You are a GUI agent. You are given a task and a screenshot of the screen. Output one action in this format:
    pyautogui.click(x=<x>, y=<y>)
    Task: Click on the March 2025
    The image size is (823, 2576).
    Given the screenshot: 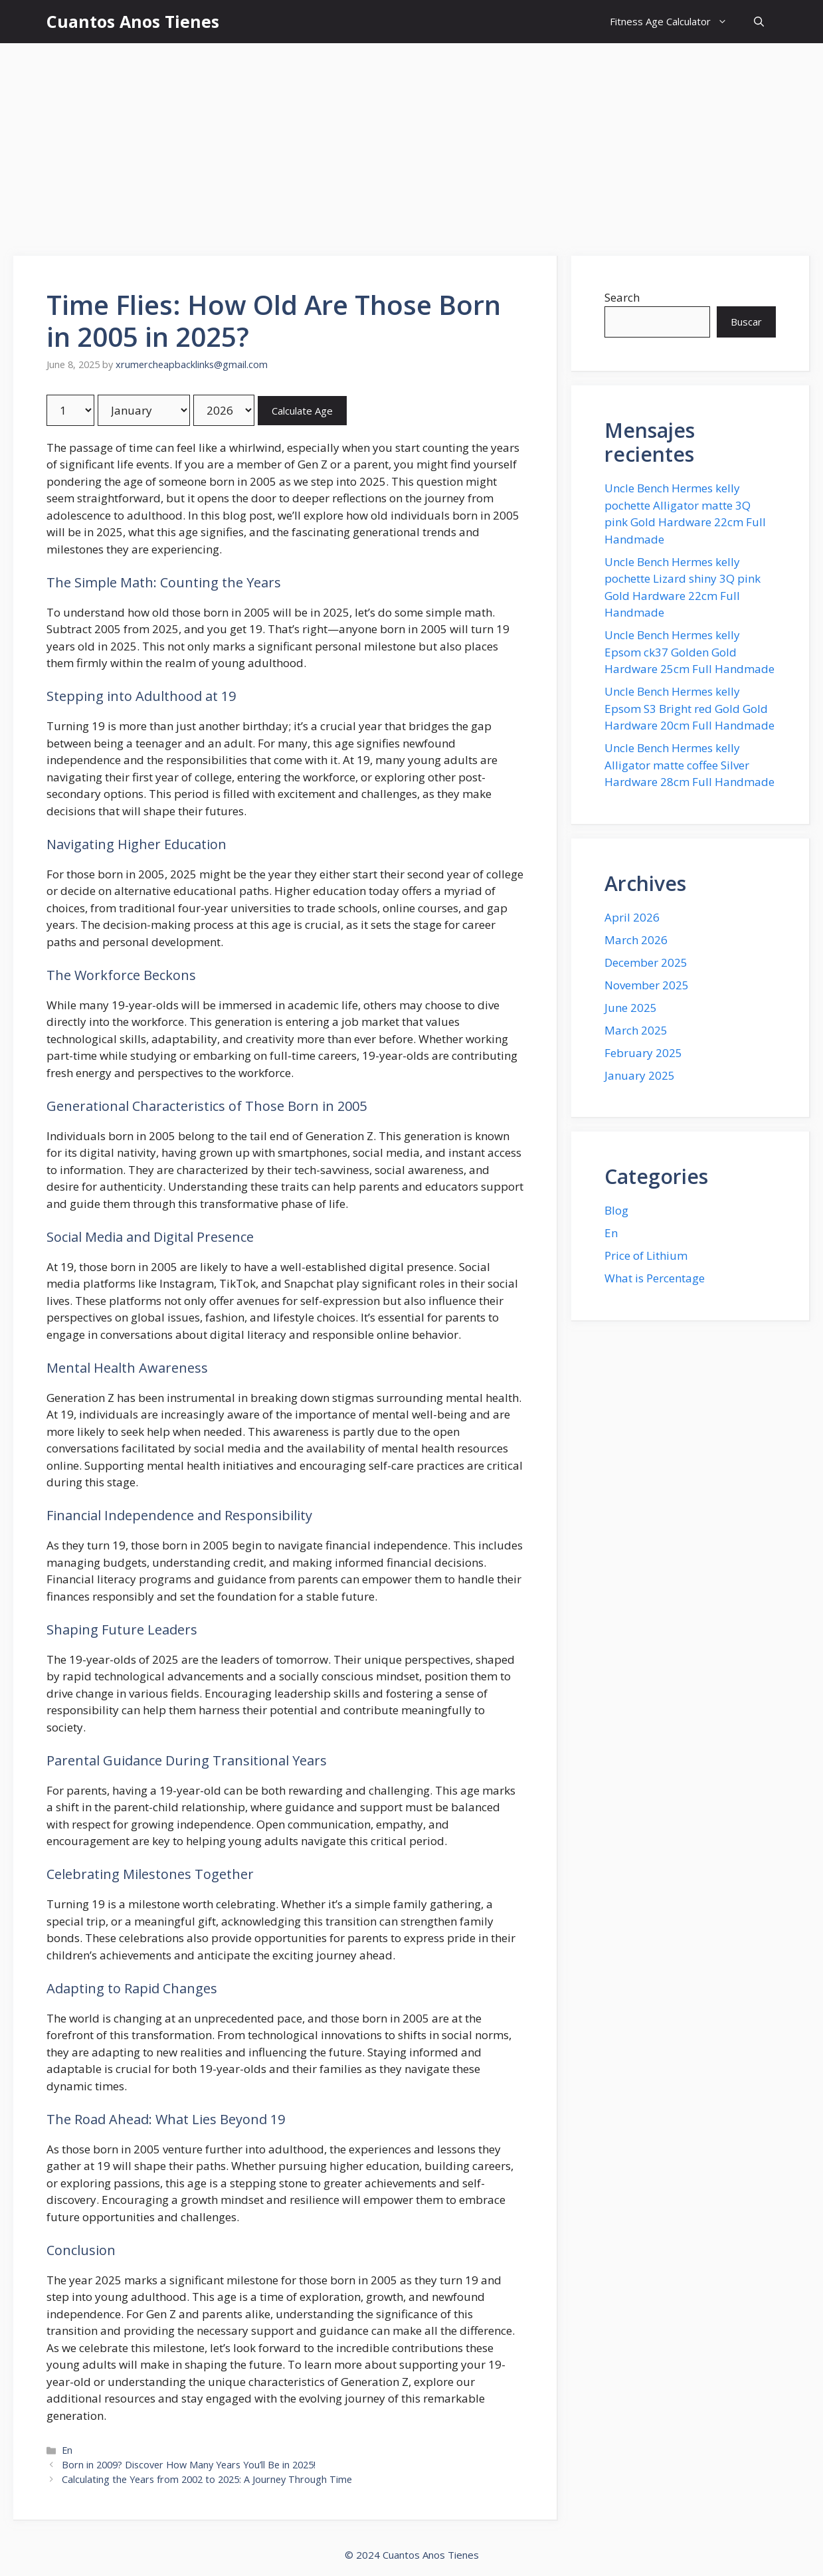 What is the action you would take?
    pyautogui.click(x=636, y=1030)
    